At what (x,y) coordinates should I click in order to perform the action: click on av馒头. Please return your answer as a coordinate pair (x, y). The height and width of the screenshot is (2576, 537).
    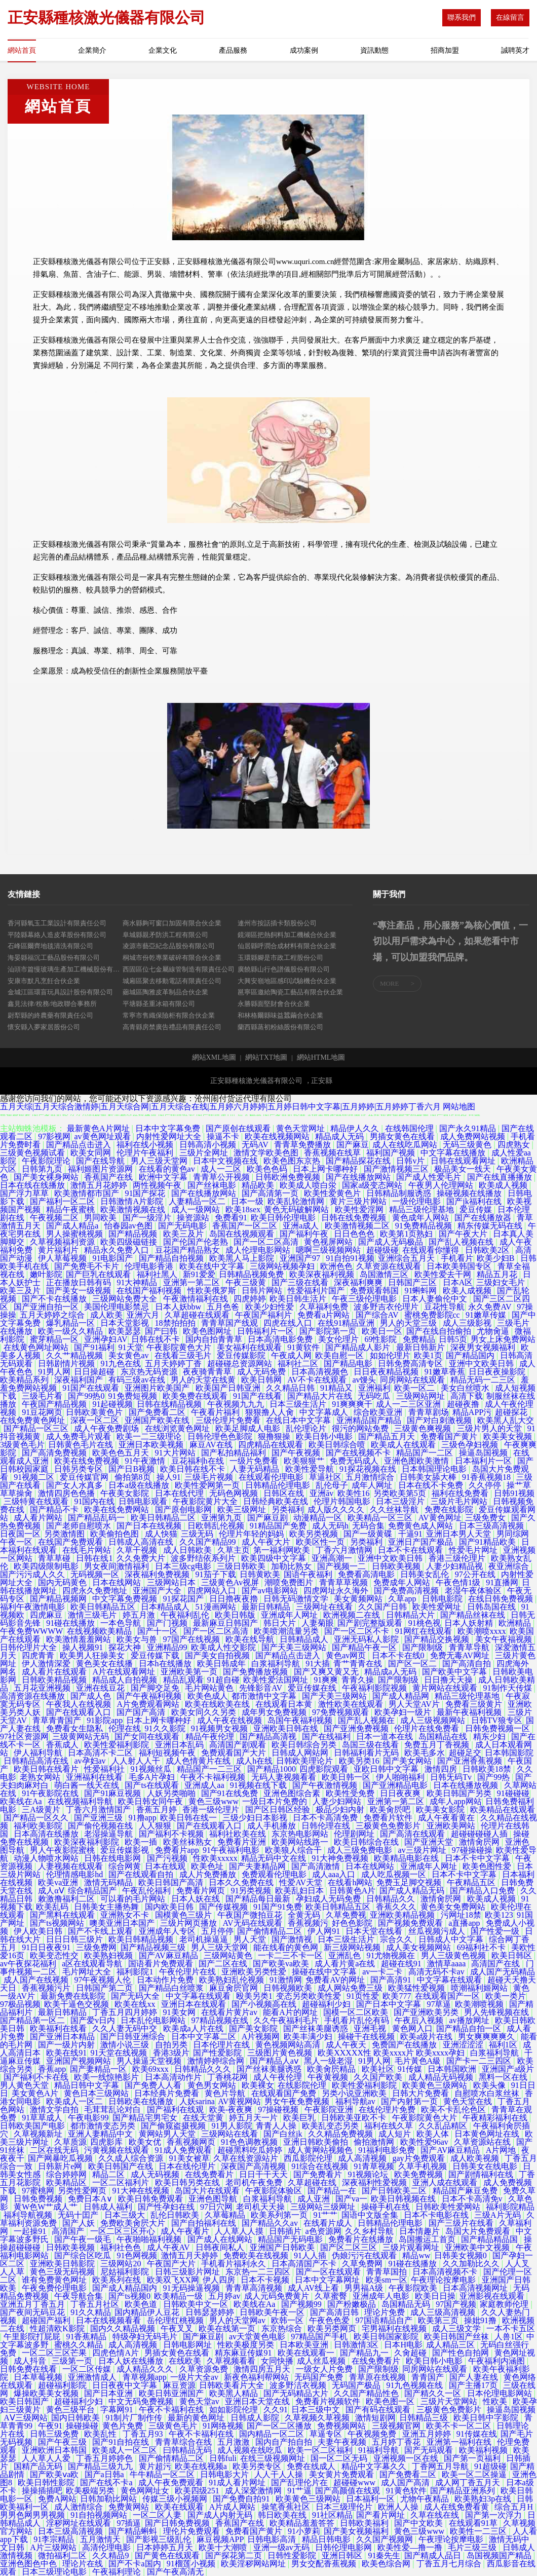
    Looking at the image, I should click on (364, 1379).